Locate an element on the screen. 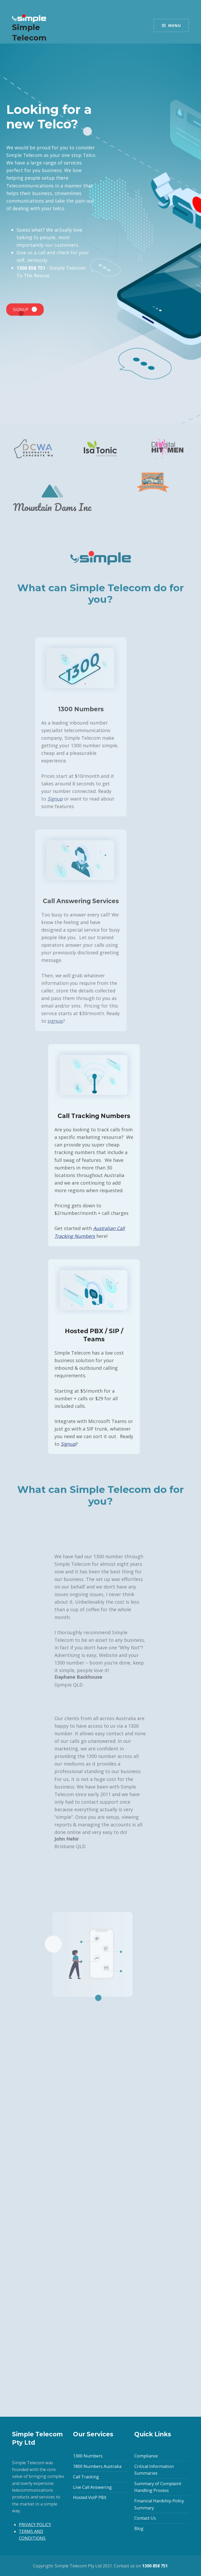 Image resolution: width=201 pixels, height=2576 pixels. Menu is located at coordinates (174, 25).